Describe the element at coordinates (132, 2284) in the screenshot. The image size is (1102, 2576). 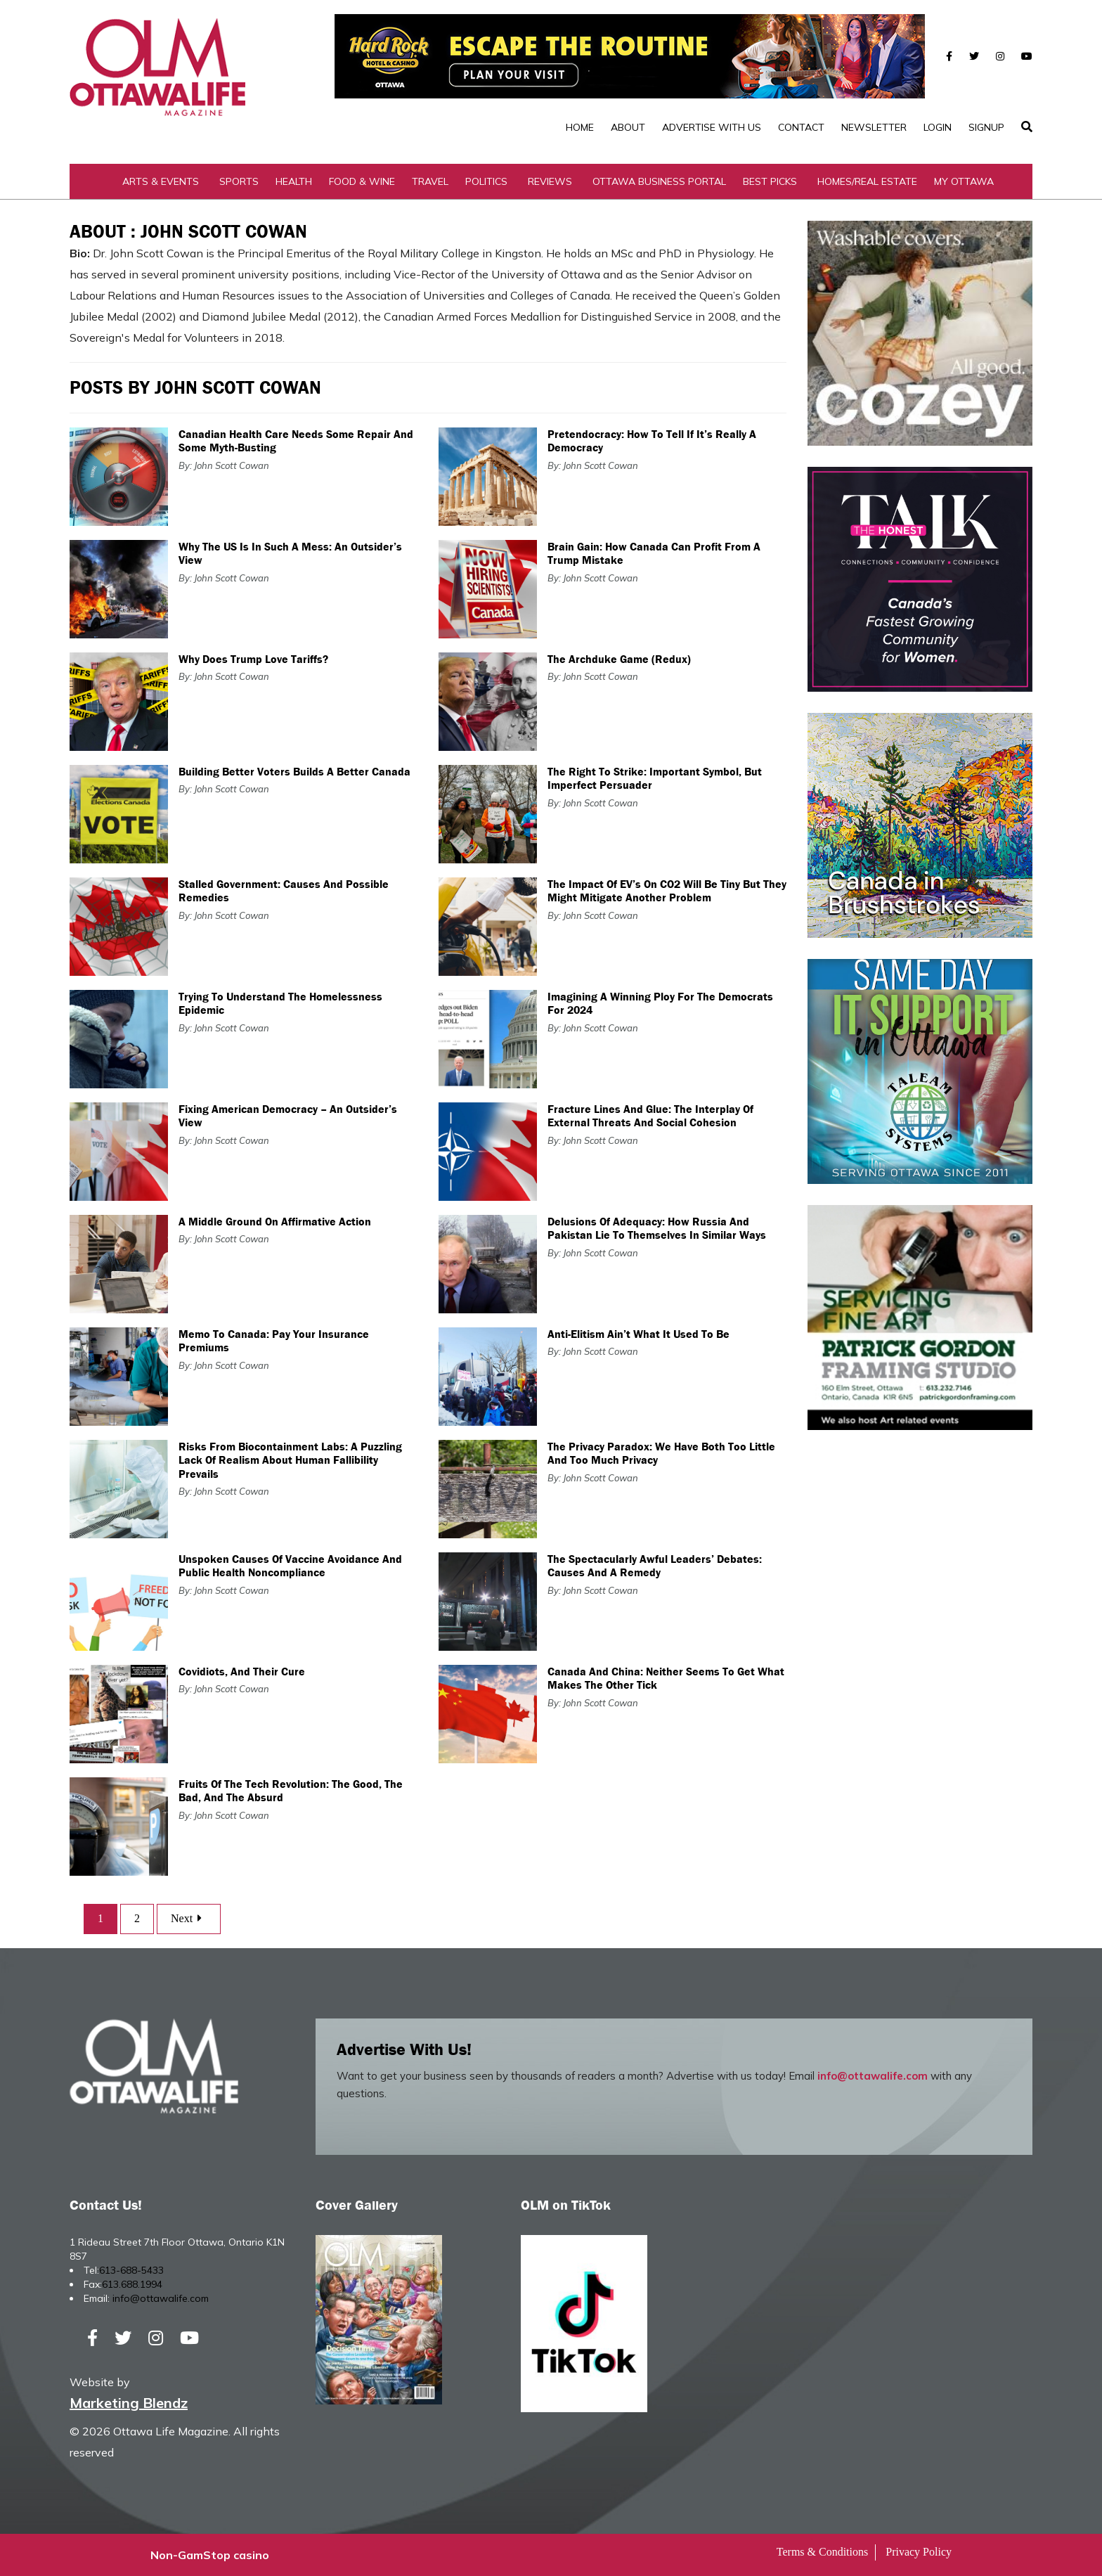
I see `613.688.1994` at that location.